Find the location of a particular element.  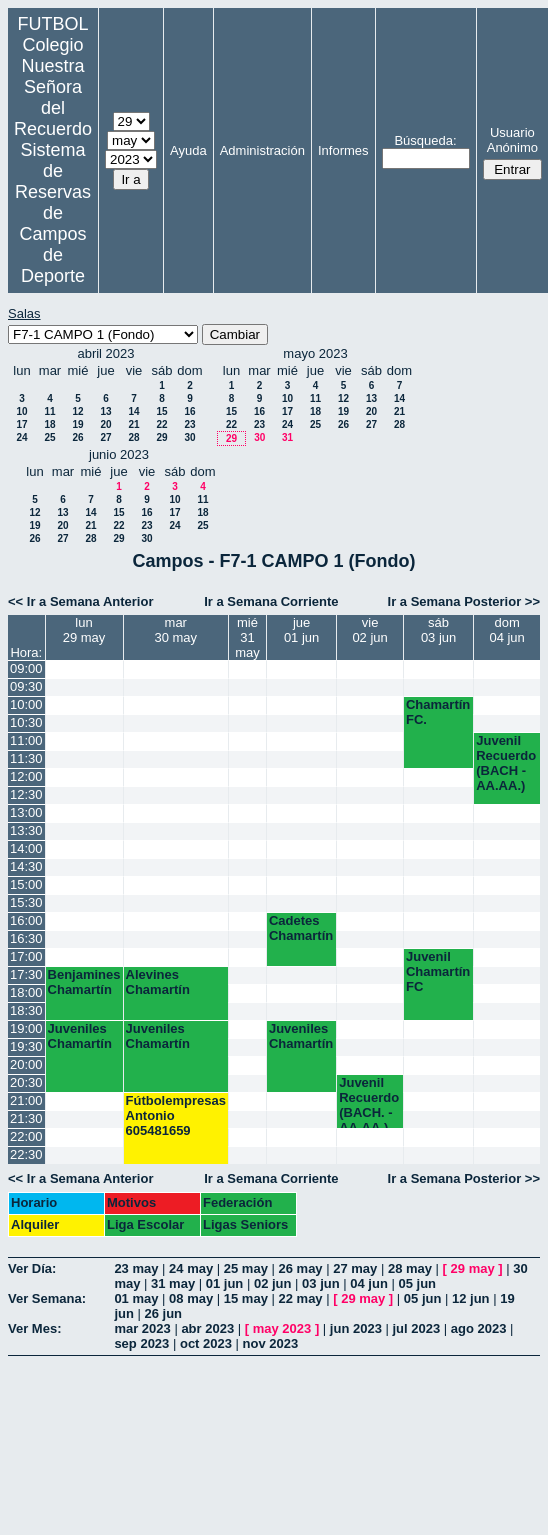

29 is located at coordinates (161, 437).